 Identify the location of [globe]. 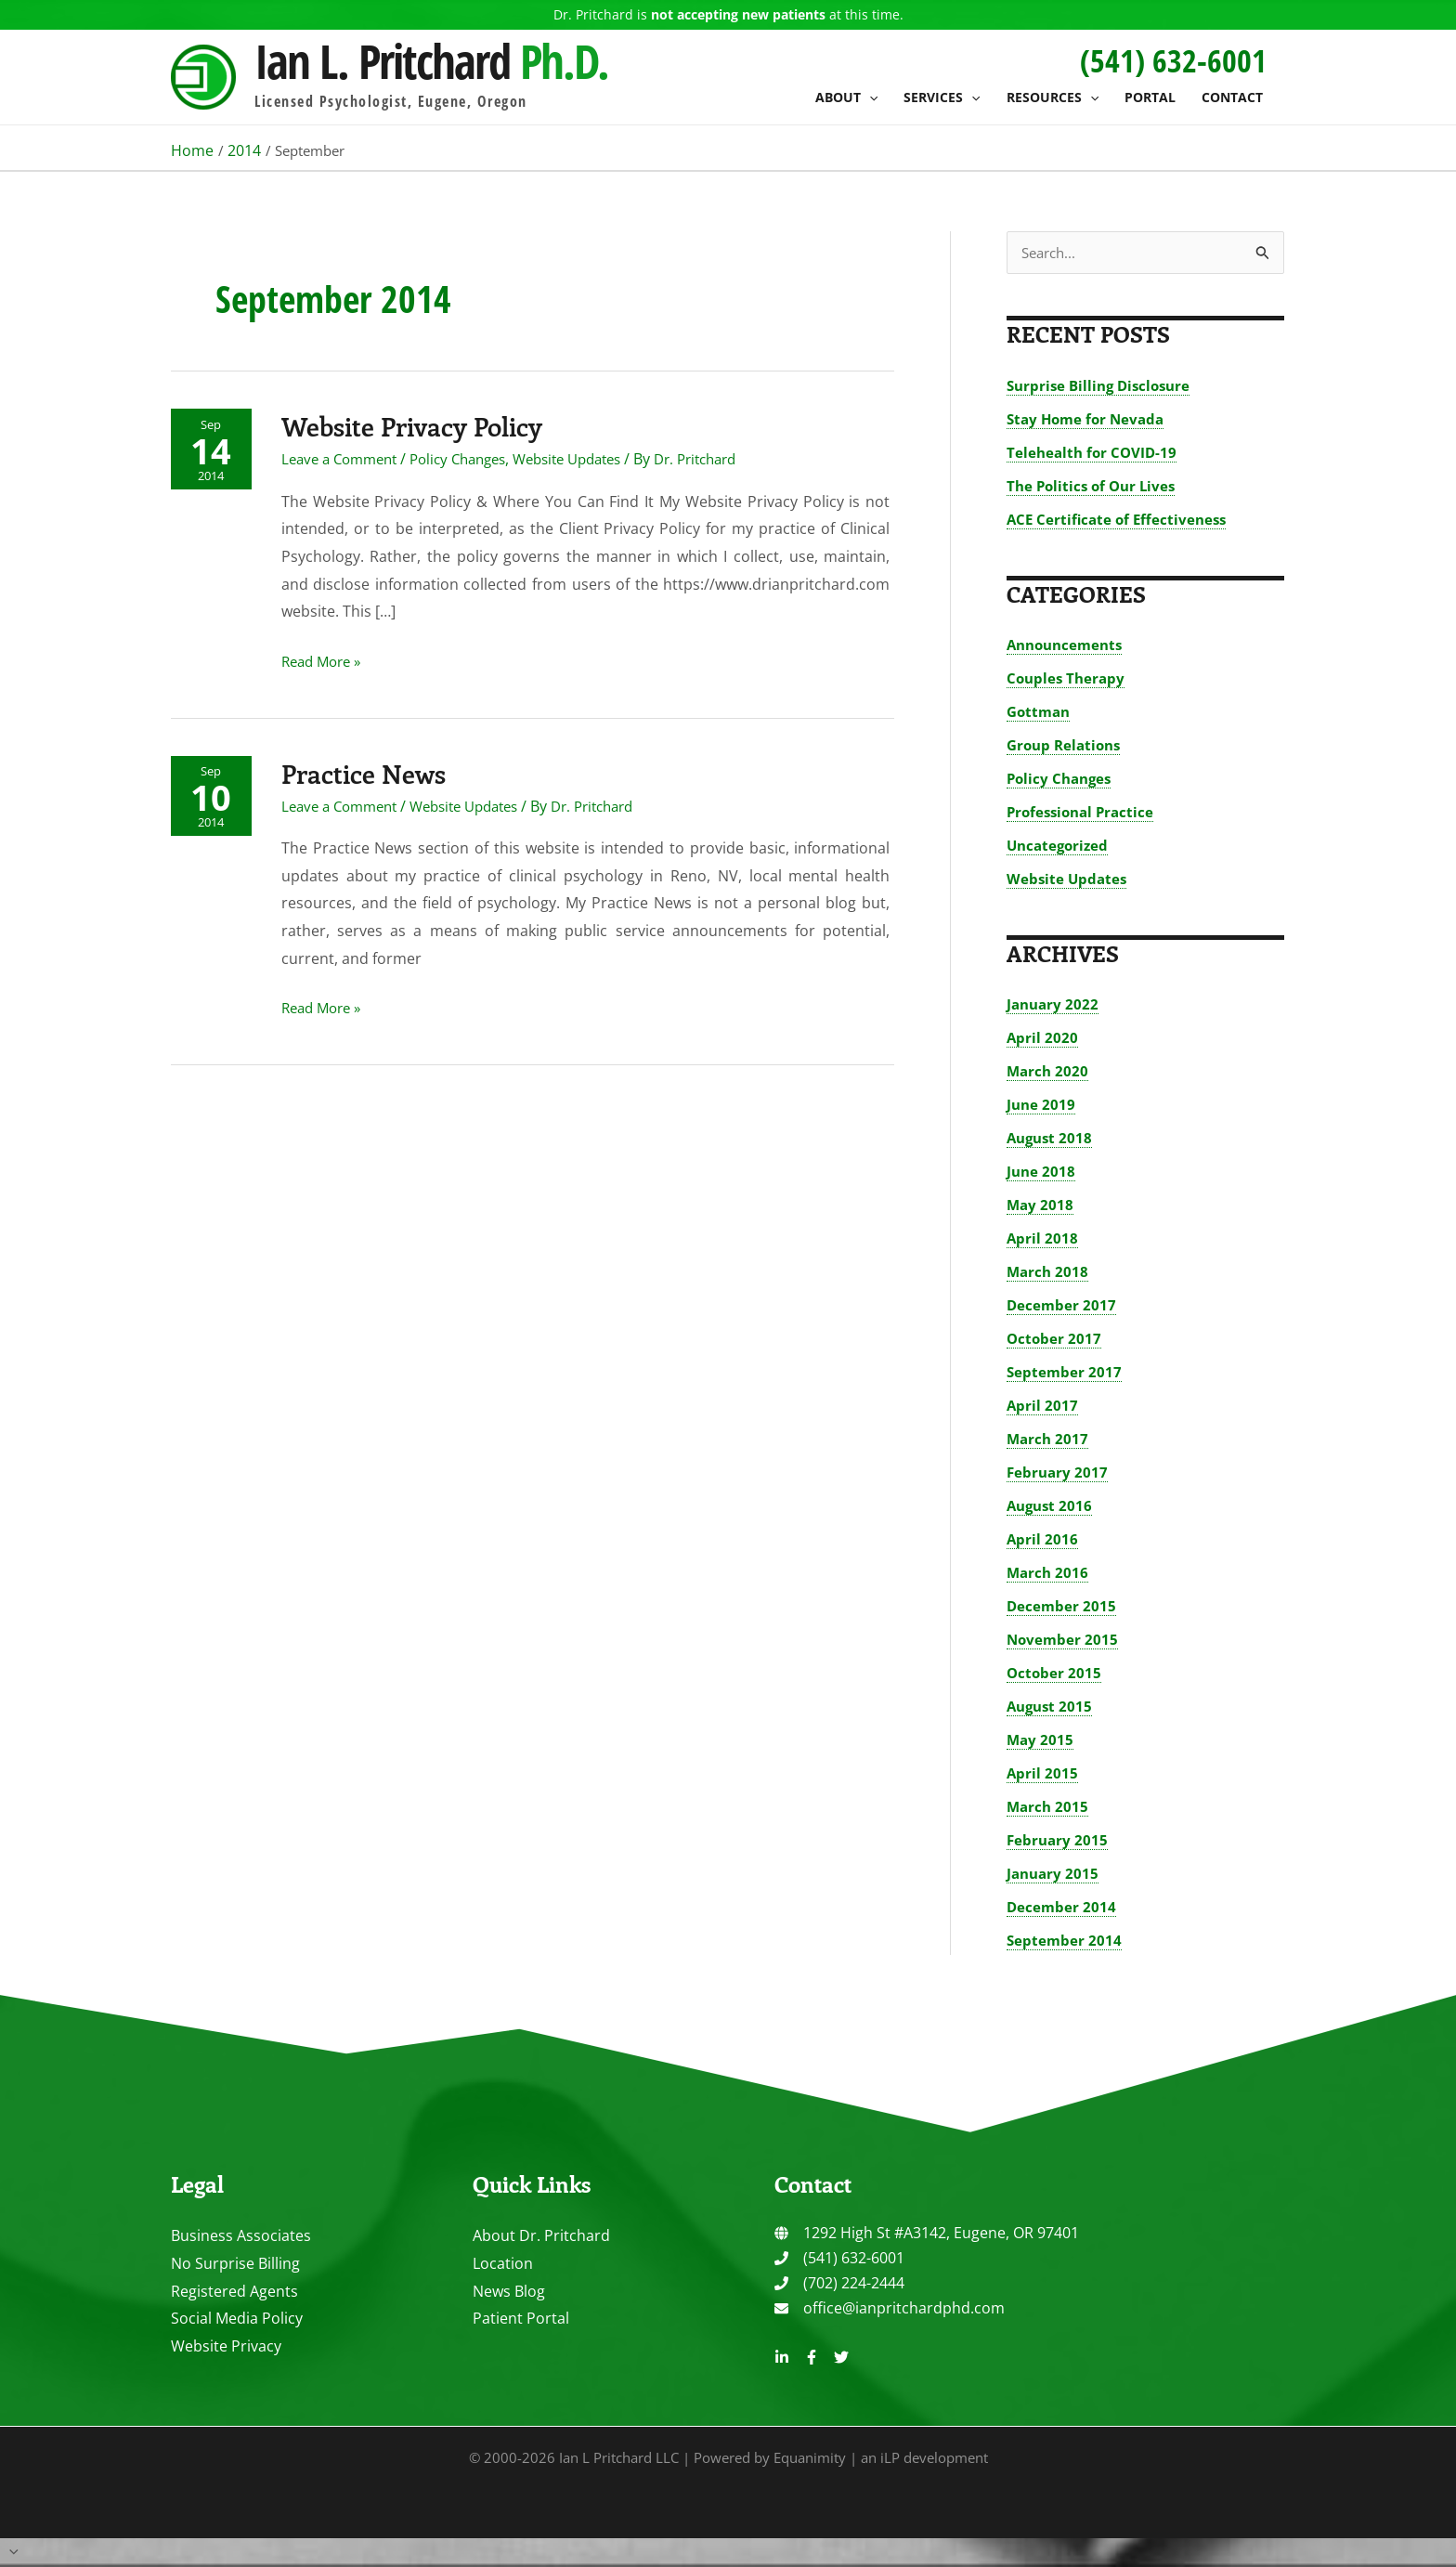
(926, 2233).